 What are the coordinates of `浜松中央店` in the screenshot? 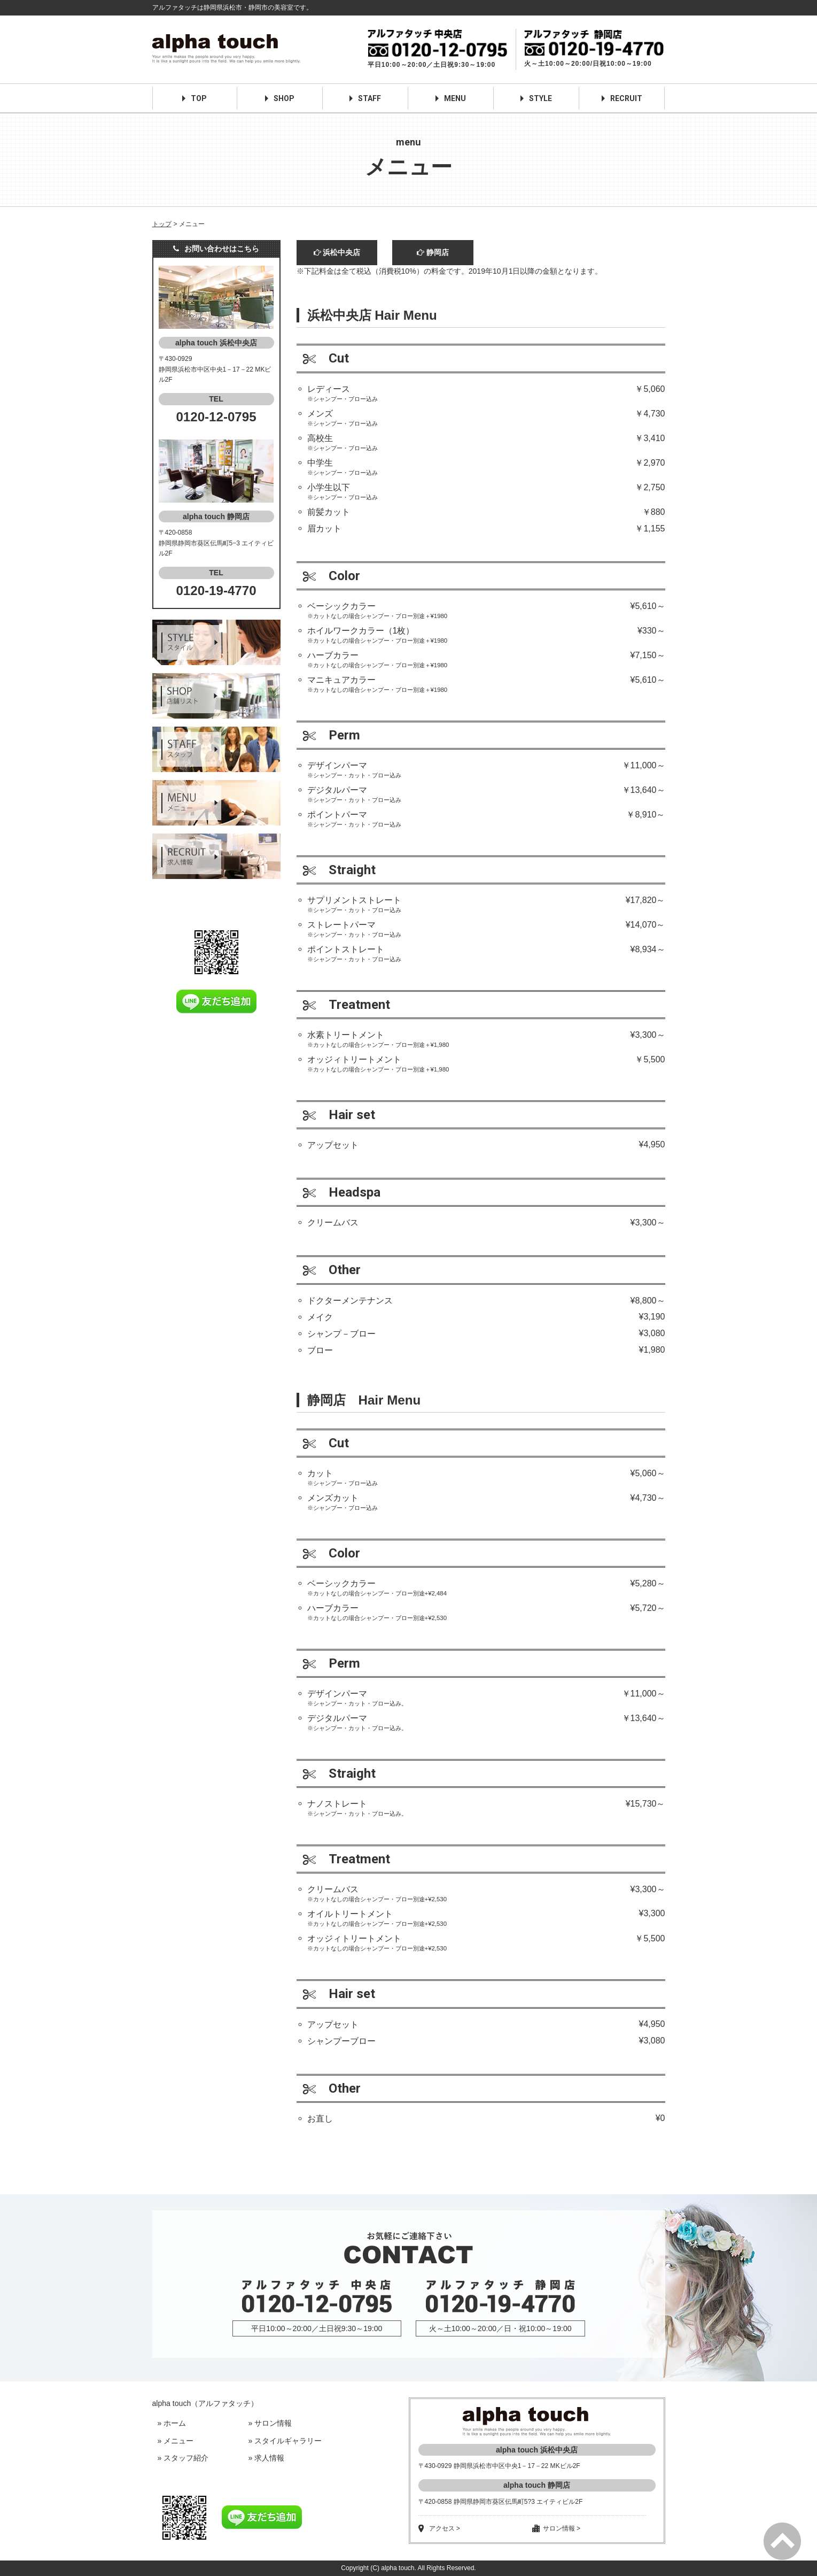 It's located at (337, 252).